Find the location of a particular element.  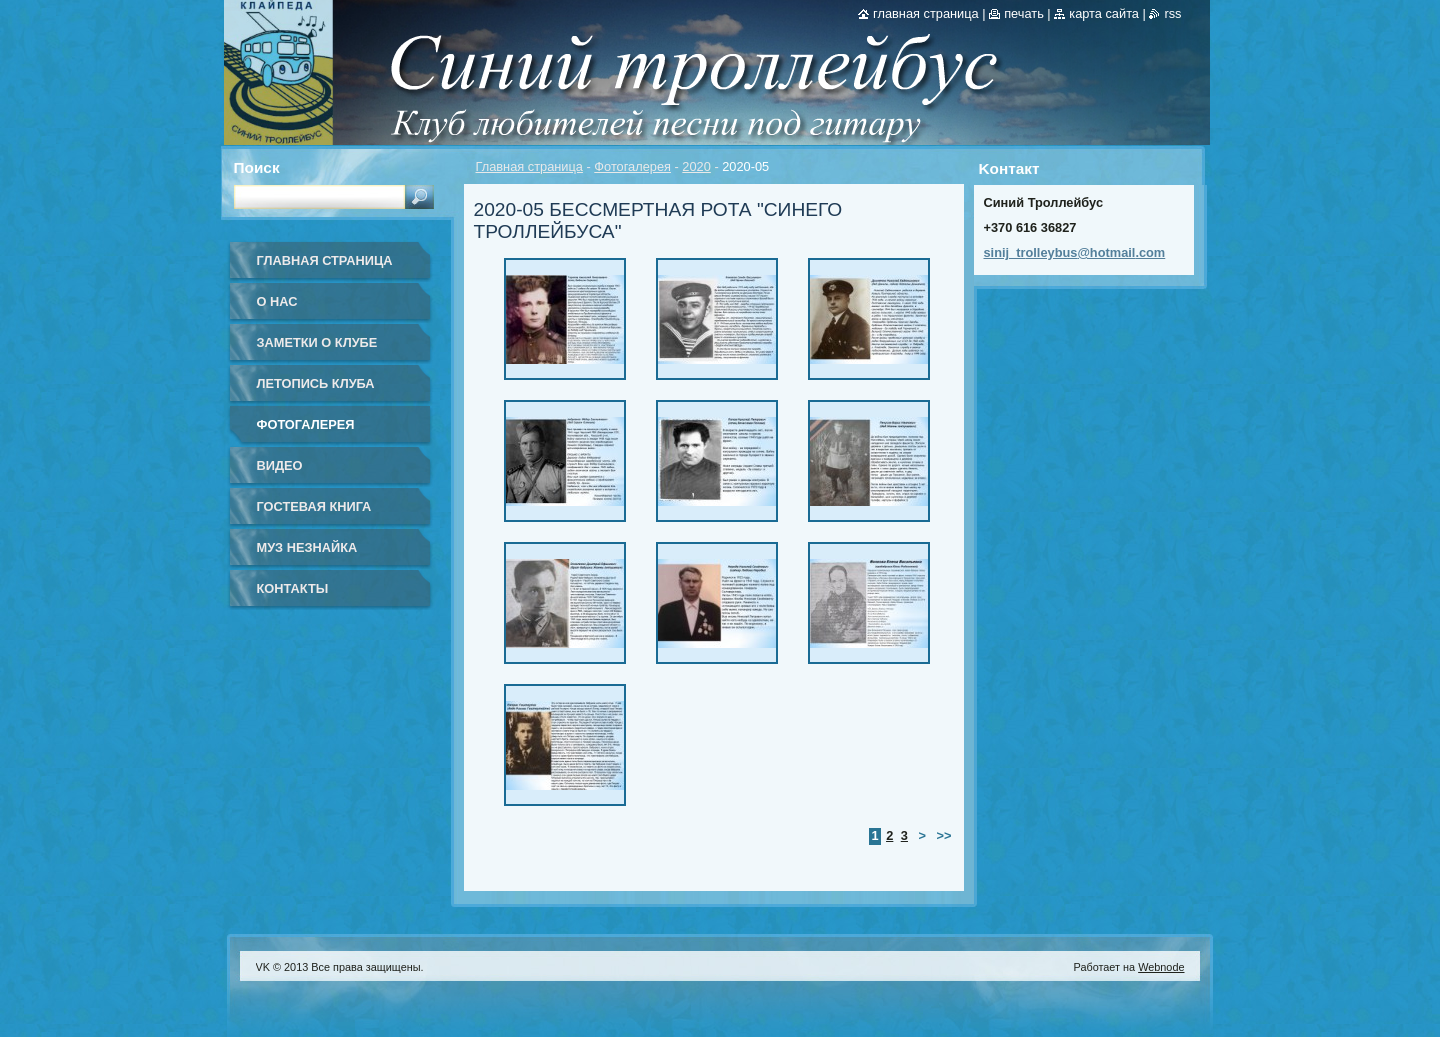

Поиск is located at coordinates (257, 167).